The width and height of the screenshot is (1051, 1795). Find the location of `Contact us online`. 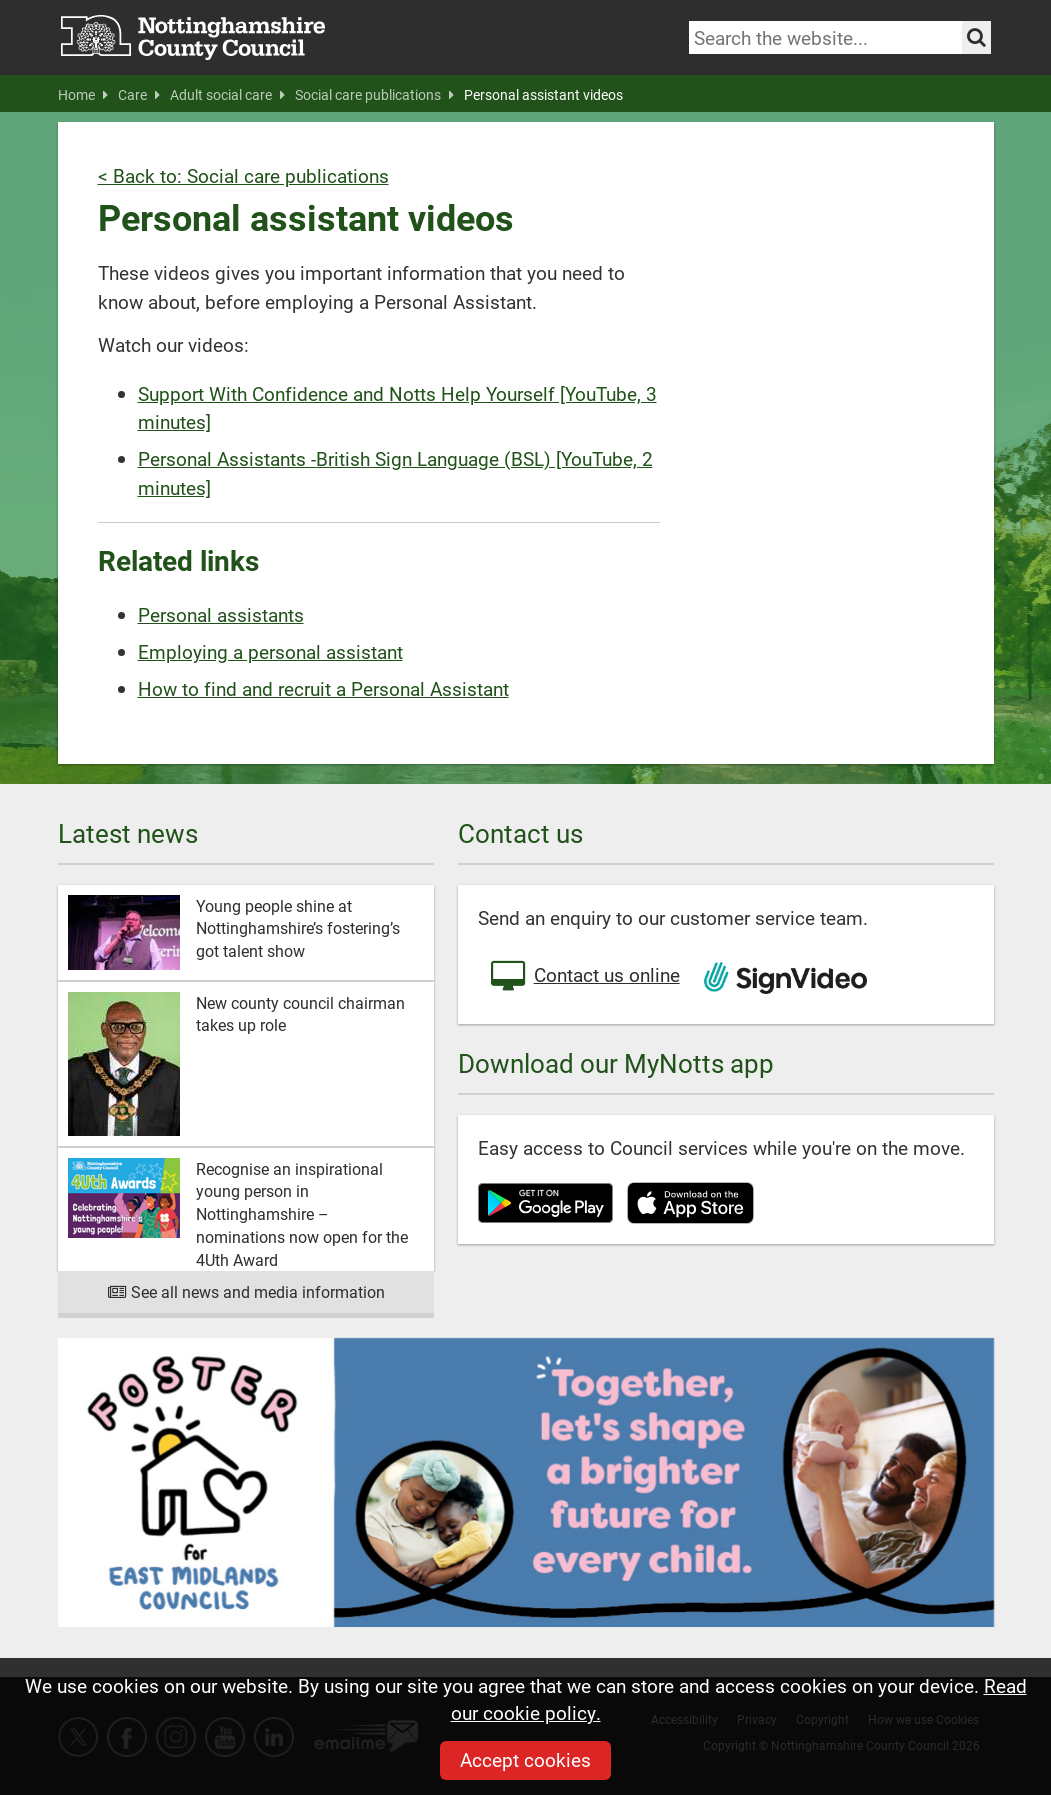

Contact us online is located at coordinates (584, 977).